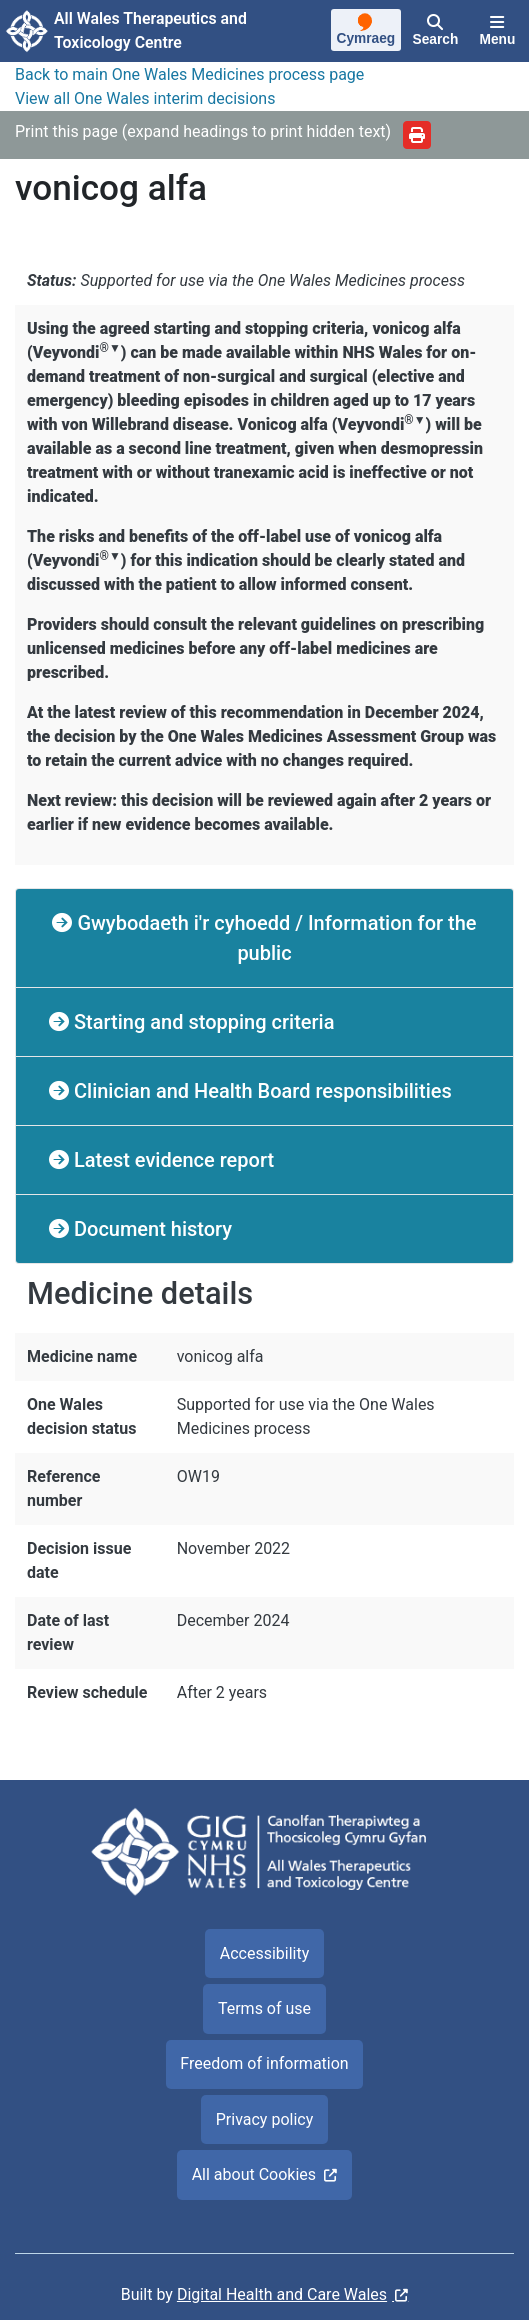  Describe the element at coordinates (497, 31) in the screenshot. I see `[Menu]` at that location.